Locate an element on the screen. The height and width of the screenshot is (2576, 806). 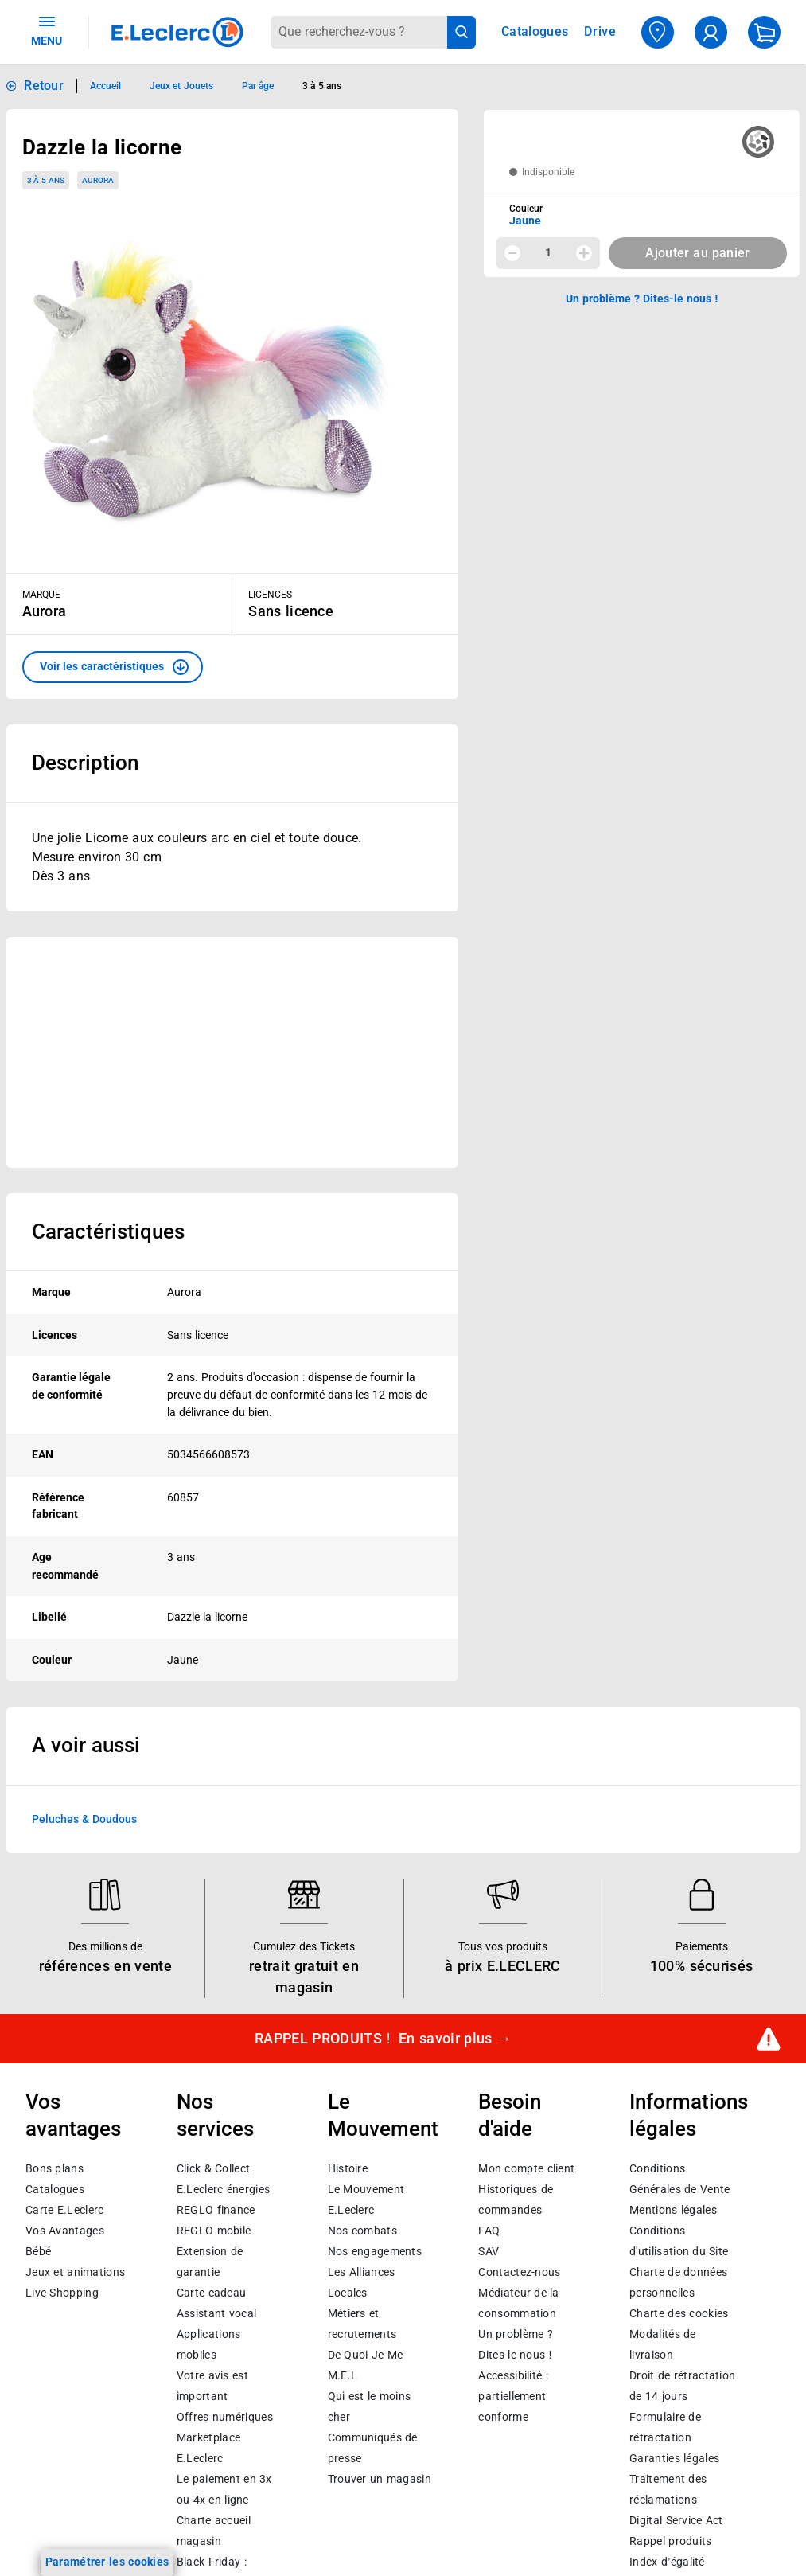
E.Leclerc énergies is located at coordinates (223, 2190).